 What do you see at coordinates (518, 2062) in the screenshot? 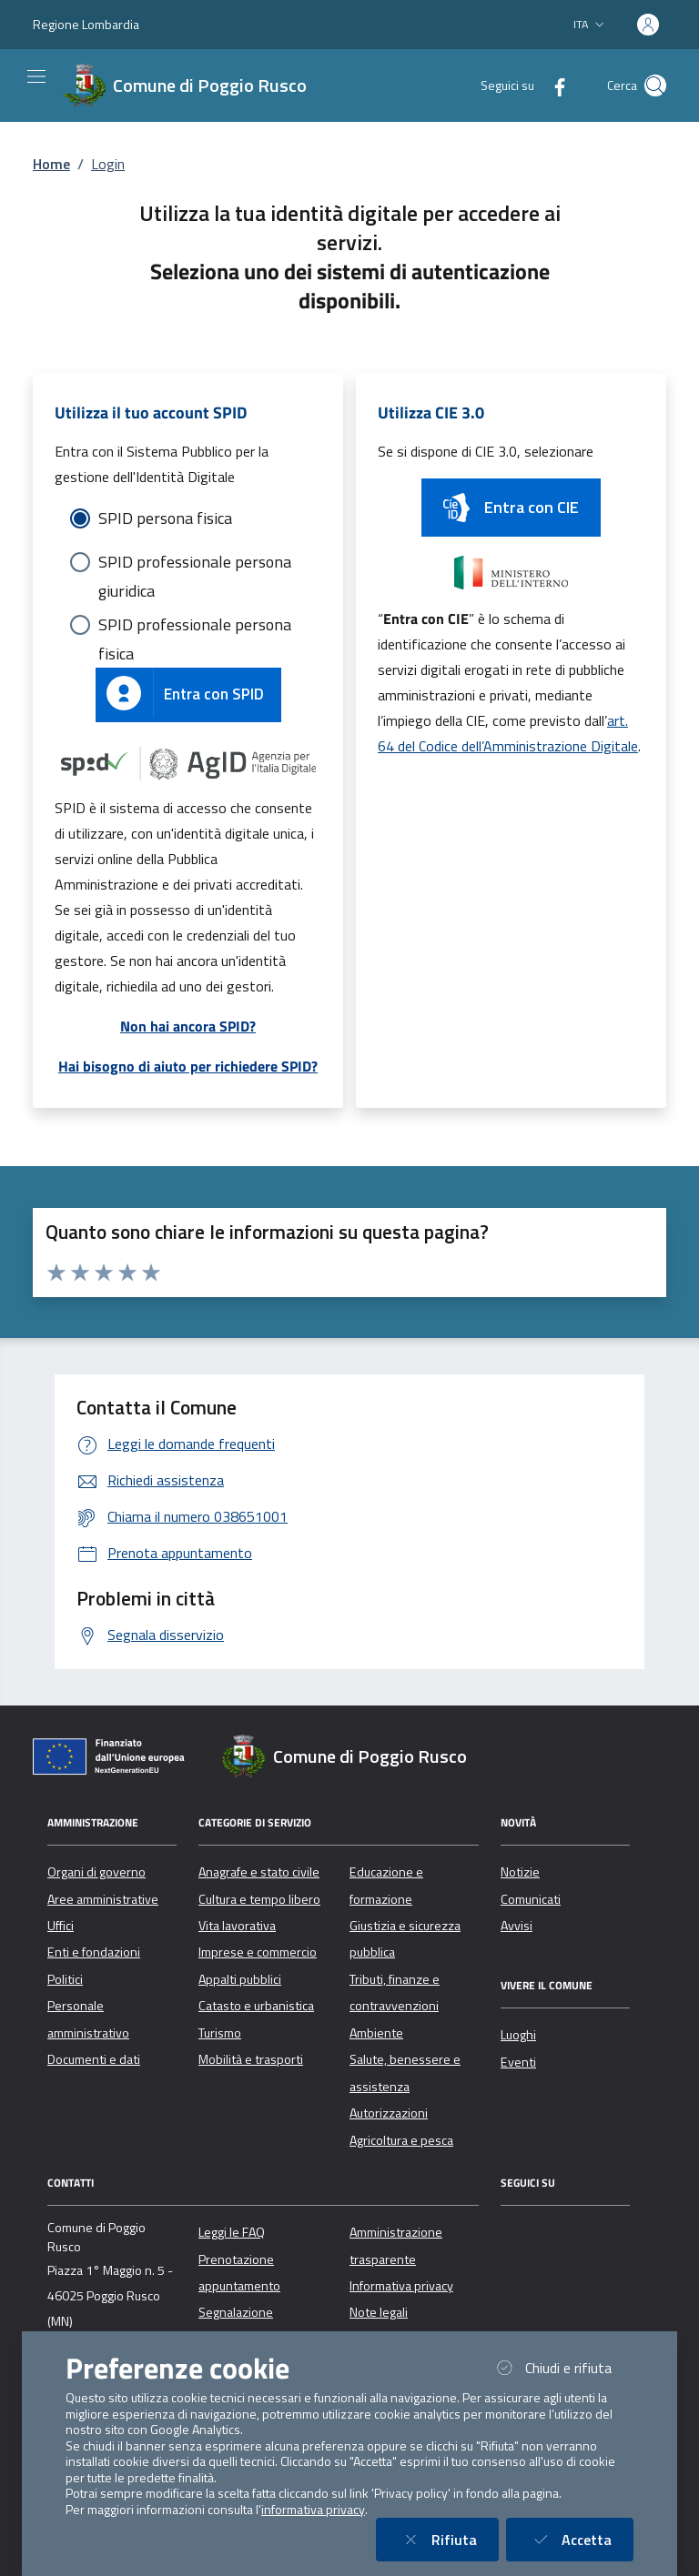
I see `Eventi` at bounding box center [518, 2062].